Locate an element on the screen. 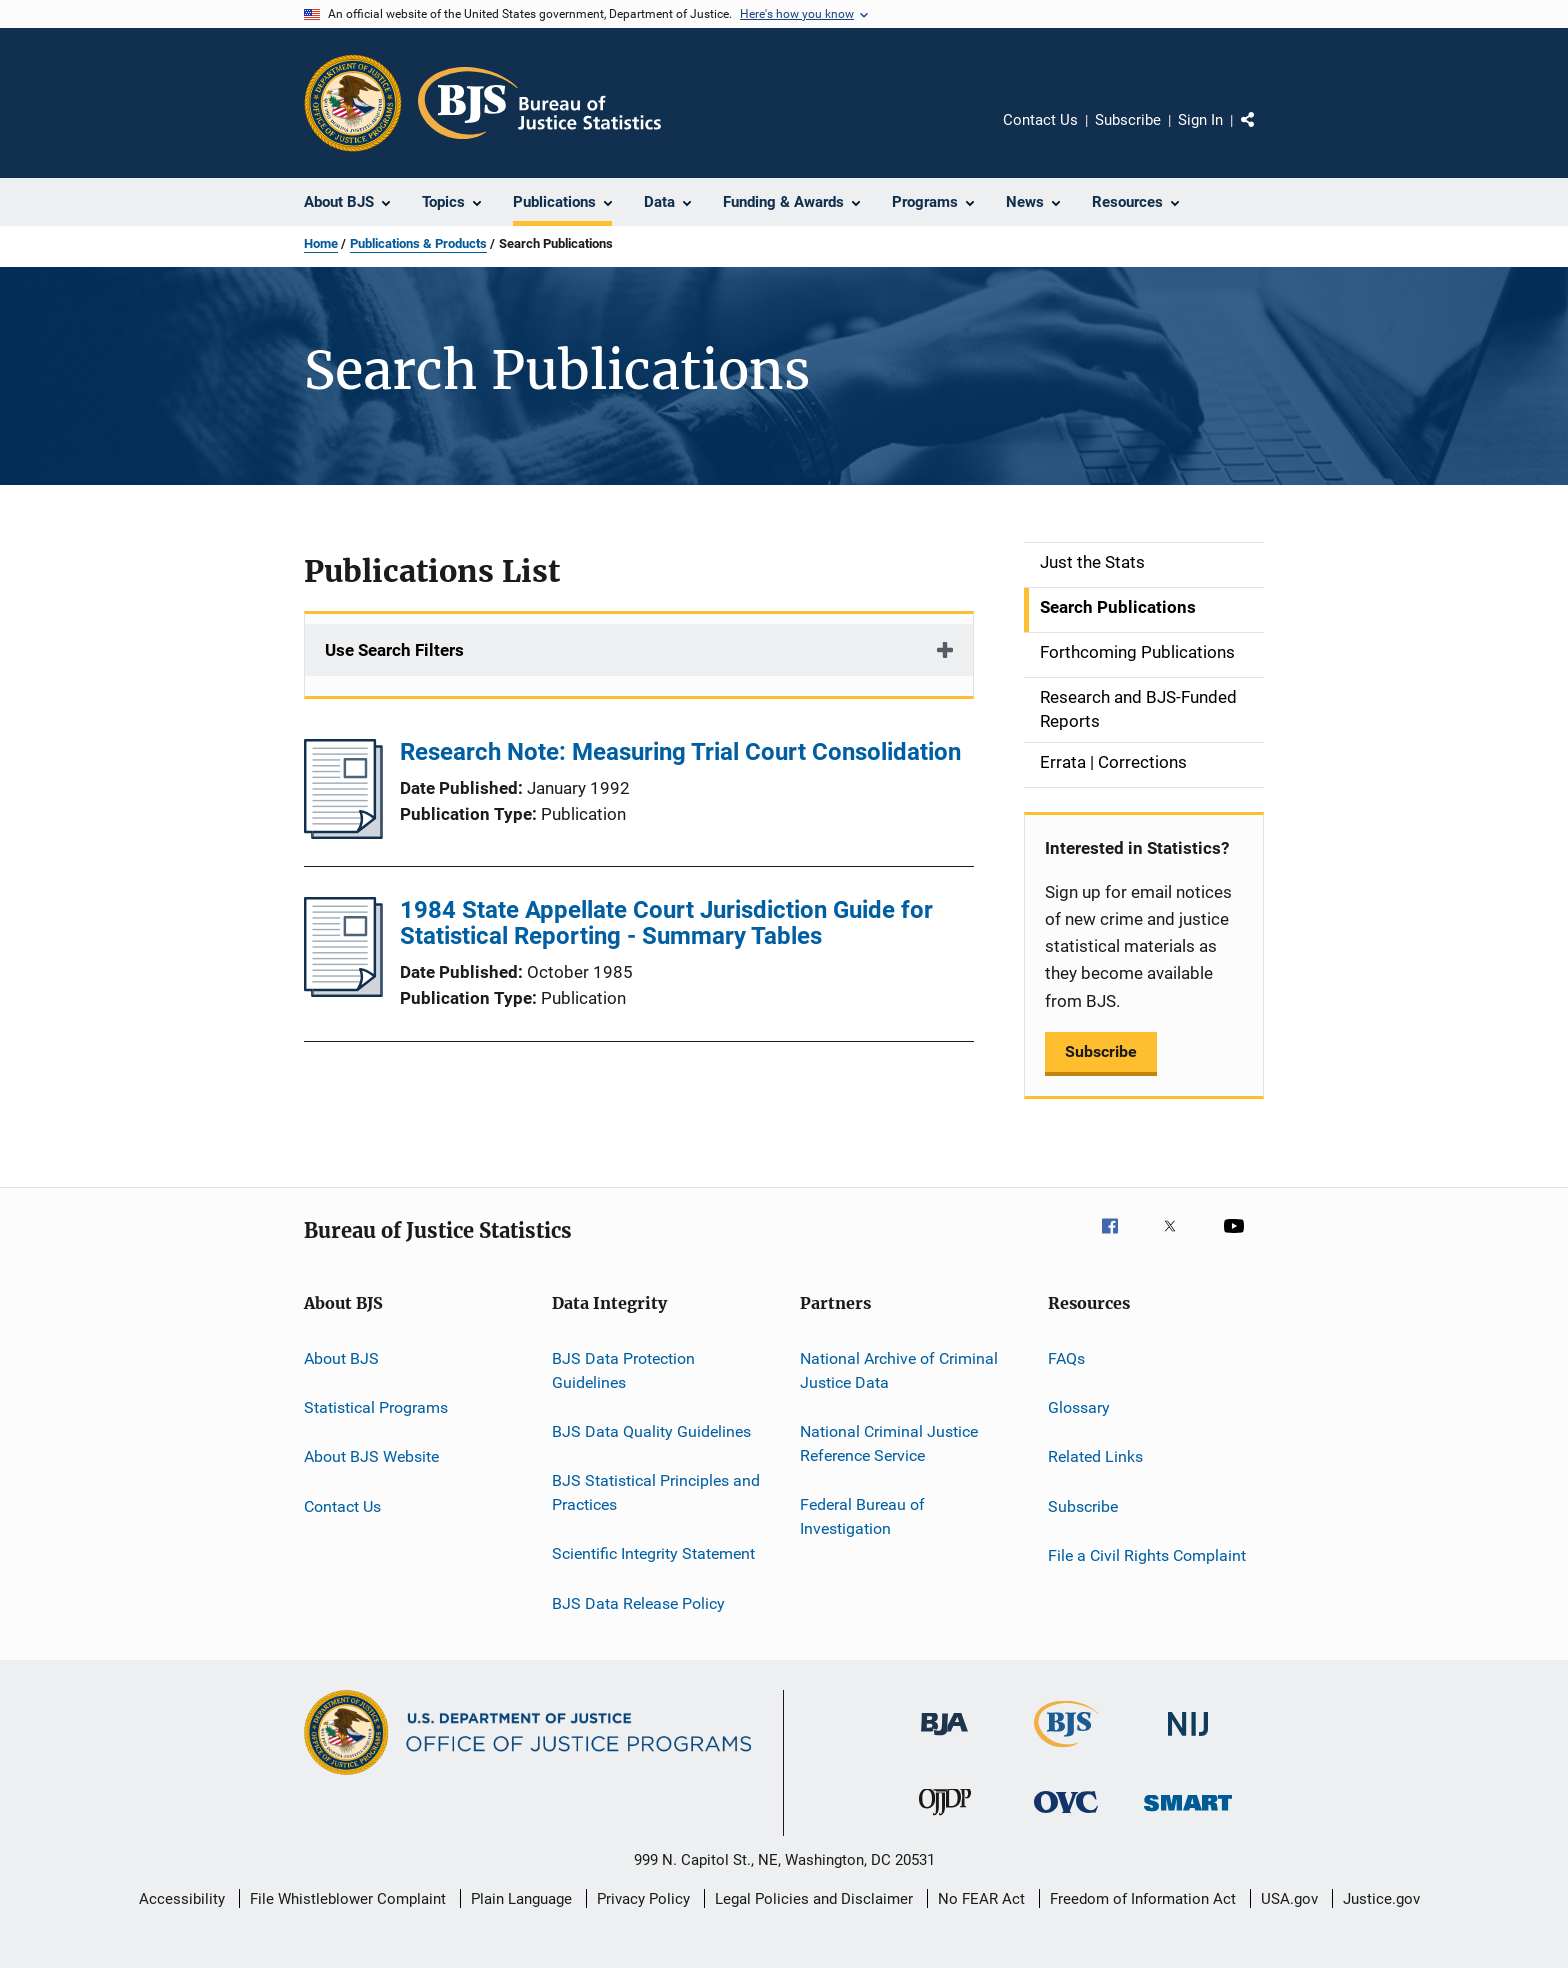 Image resolution: width=1568 pixels, height=1968 pixels. Privacy Policy is located at coordinates (643, 1899).